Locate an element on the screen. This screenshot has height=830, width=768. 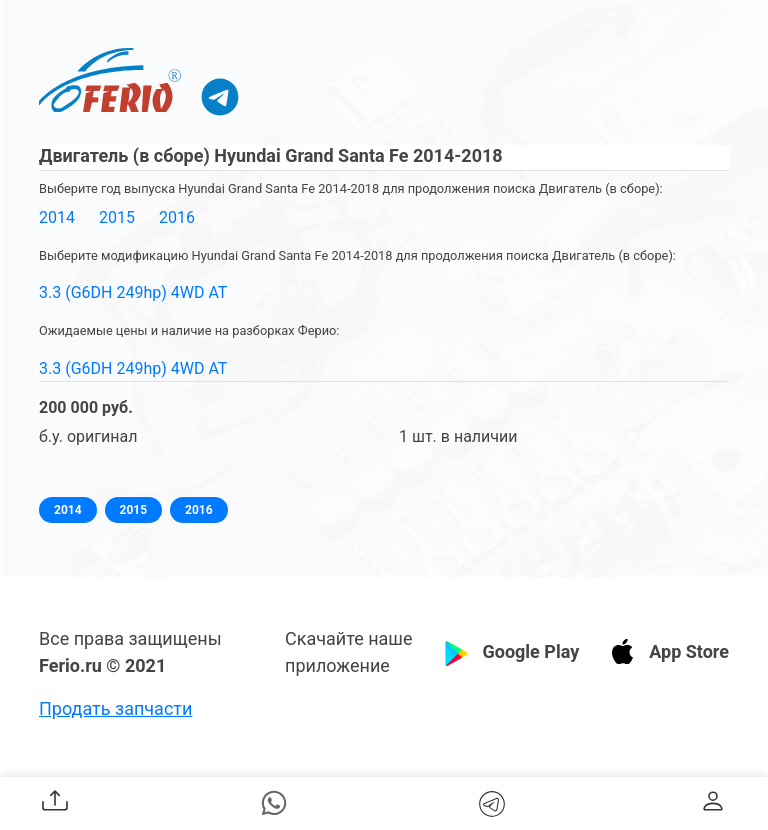
2015 is located at coordinates (117, 217).